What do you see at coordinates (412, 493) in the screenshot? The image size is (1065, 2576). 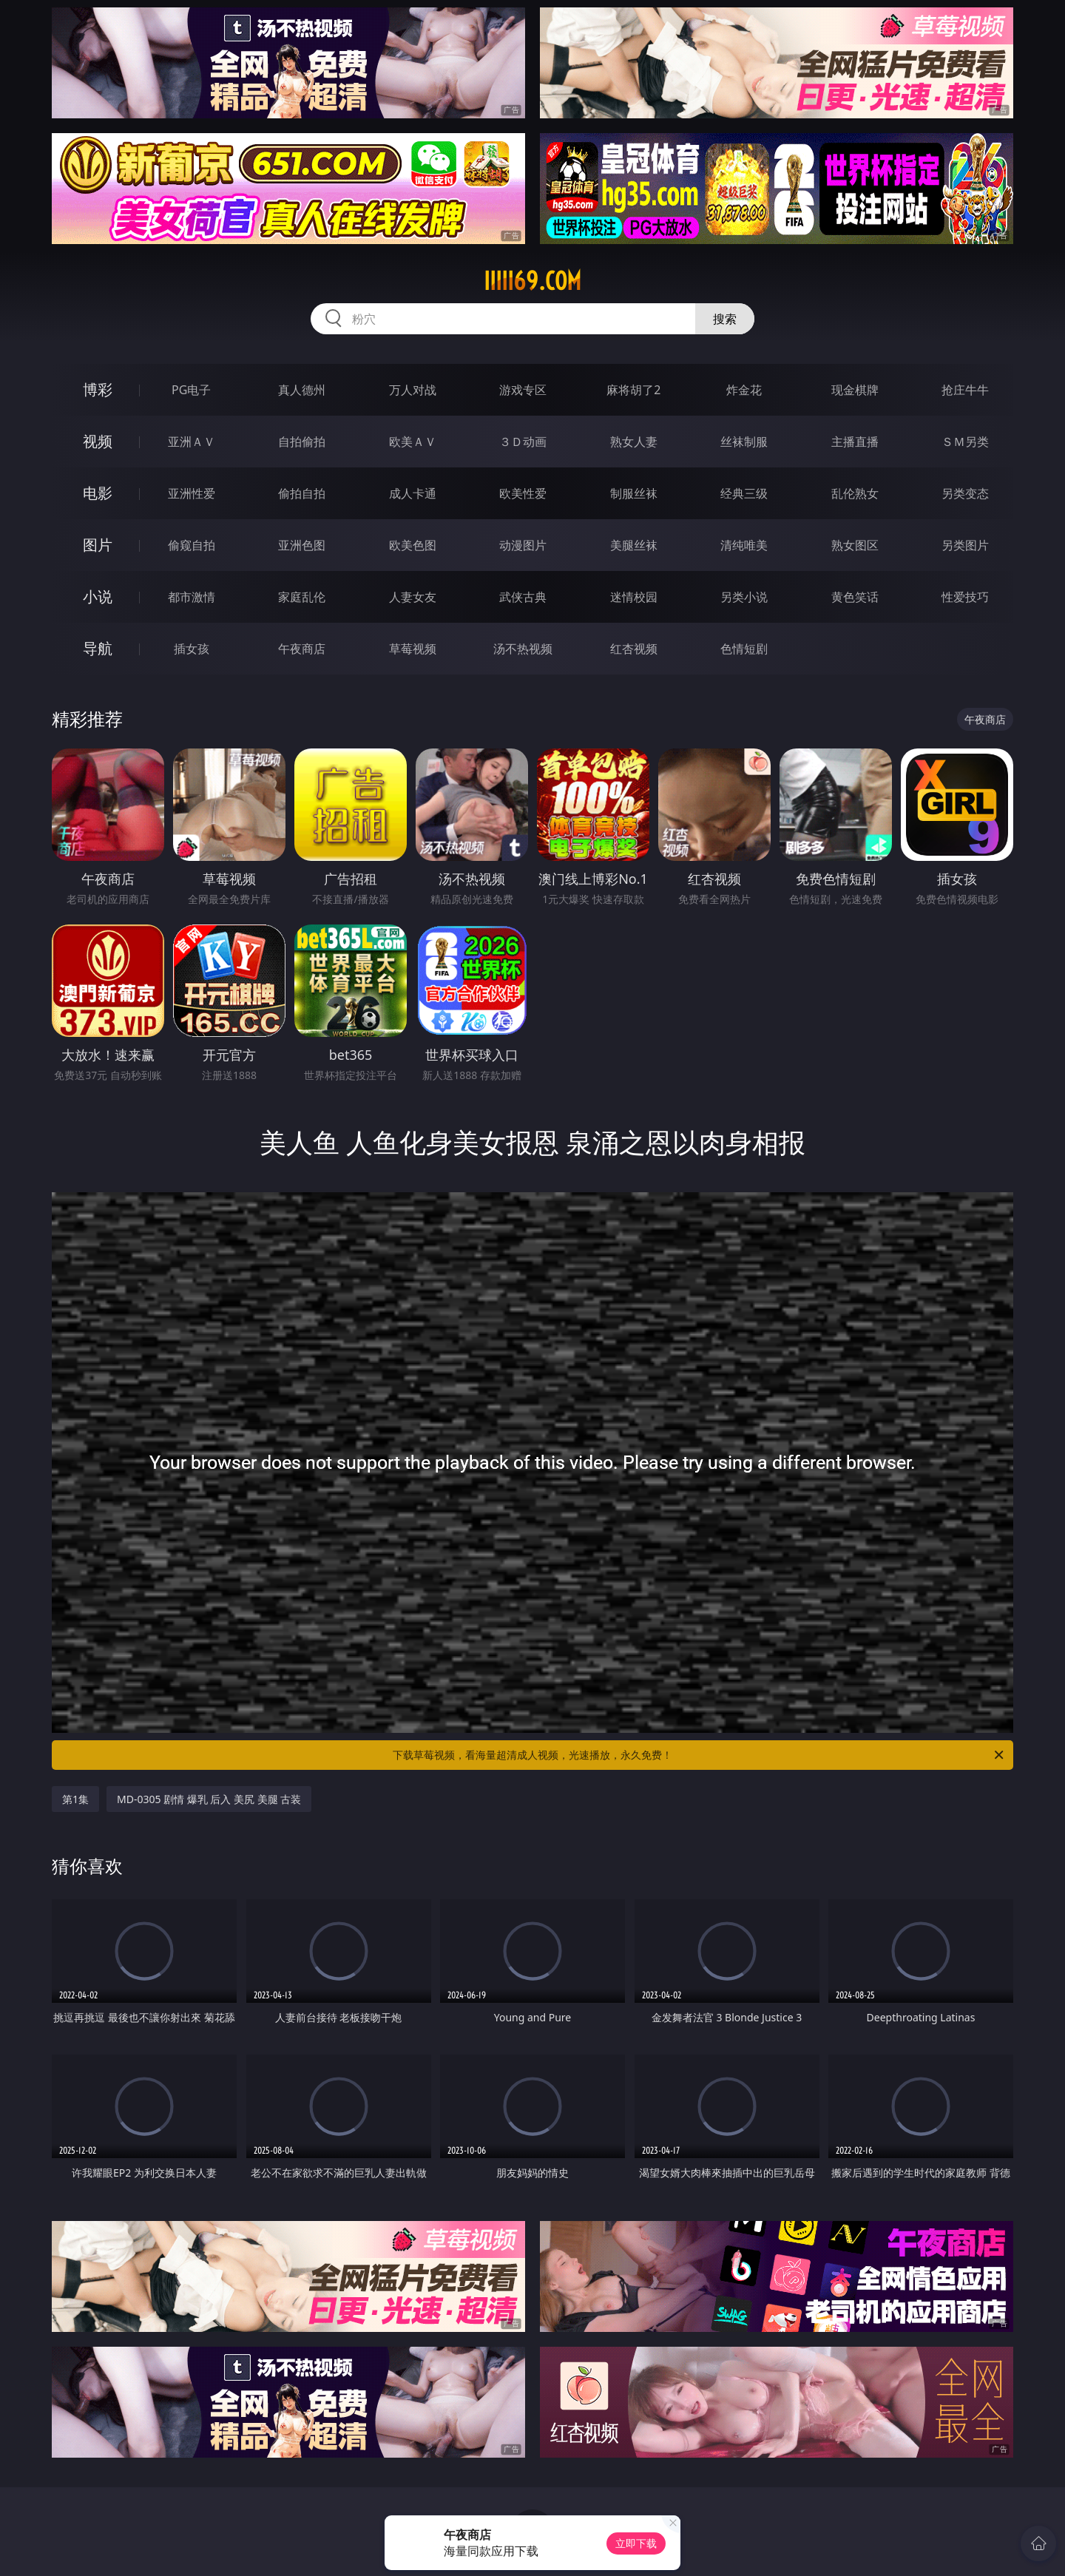 I see `成人卡通` at bounding box center [412, 493].